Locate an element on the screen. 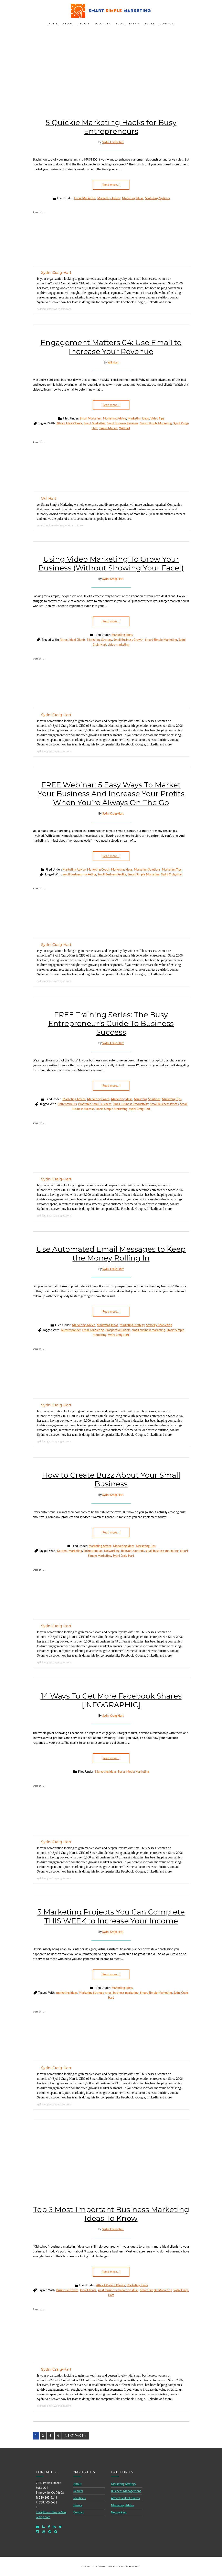  video marketing is located at coordinates (118, 644).